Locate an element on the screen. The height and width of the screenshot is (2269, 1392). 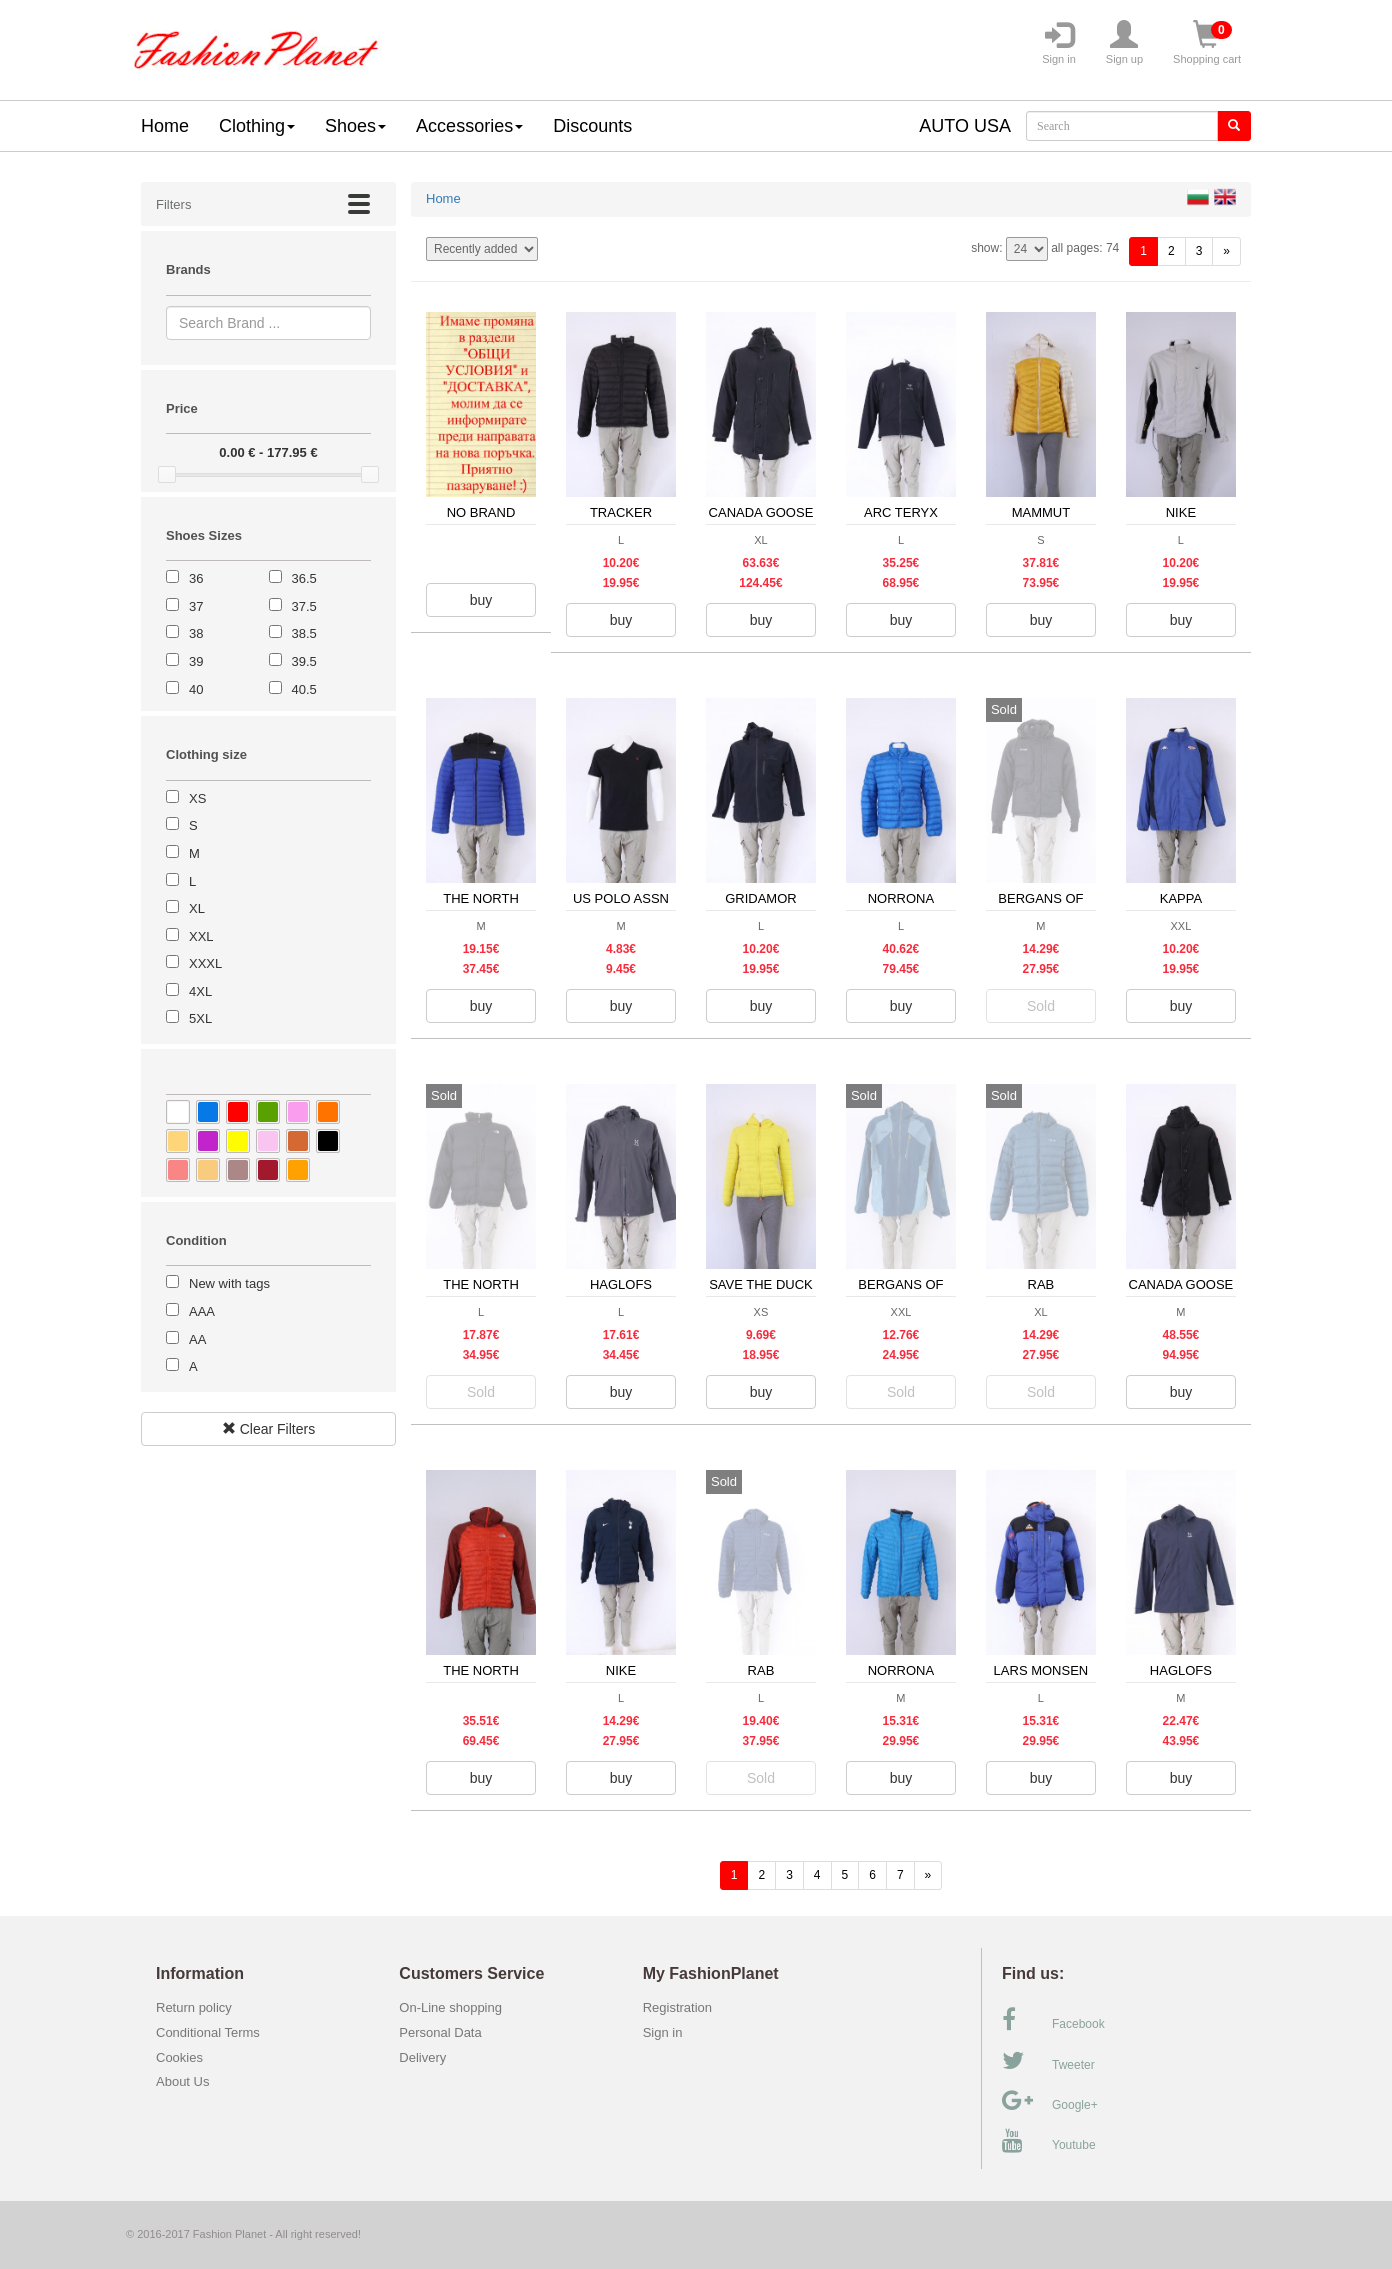
AA is located at coordinates (197, 1339).